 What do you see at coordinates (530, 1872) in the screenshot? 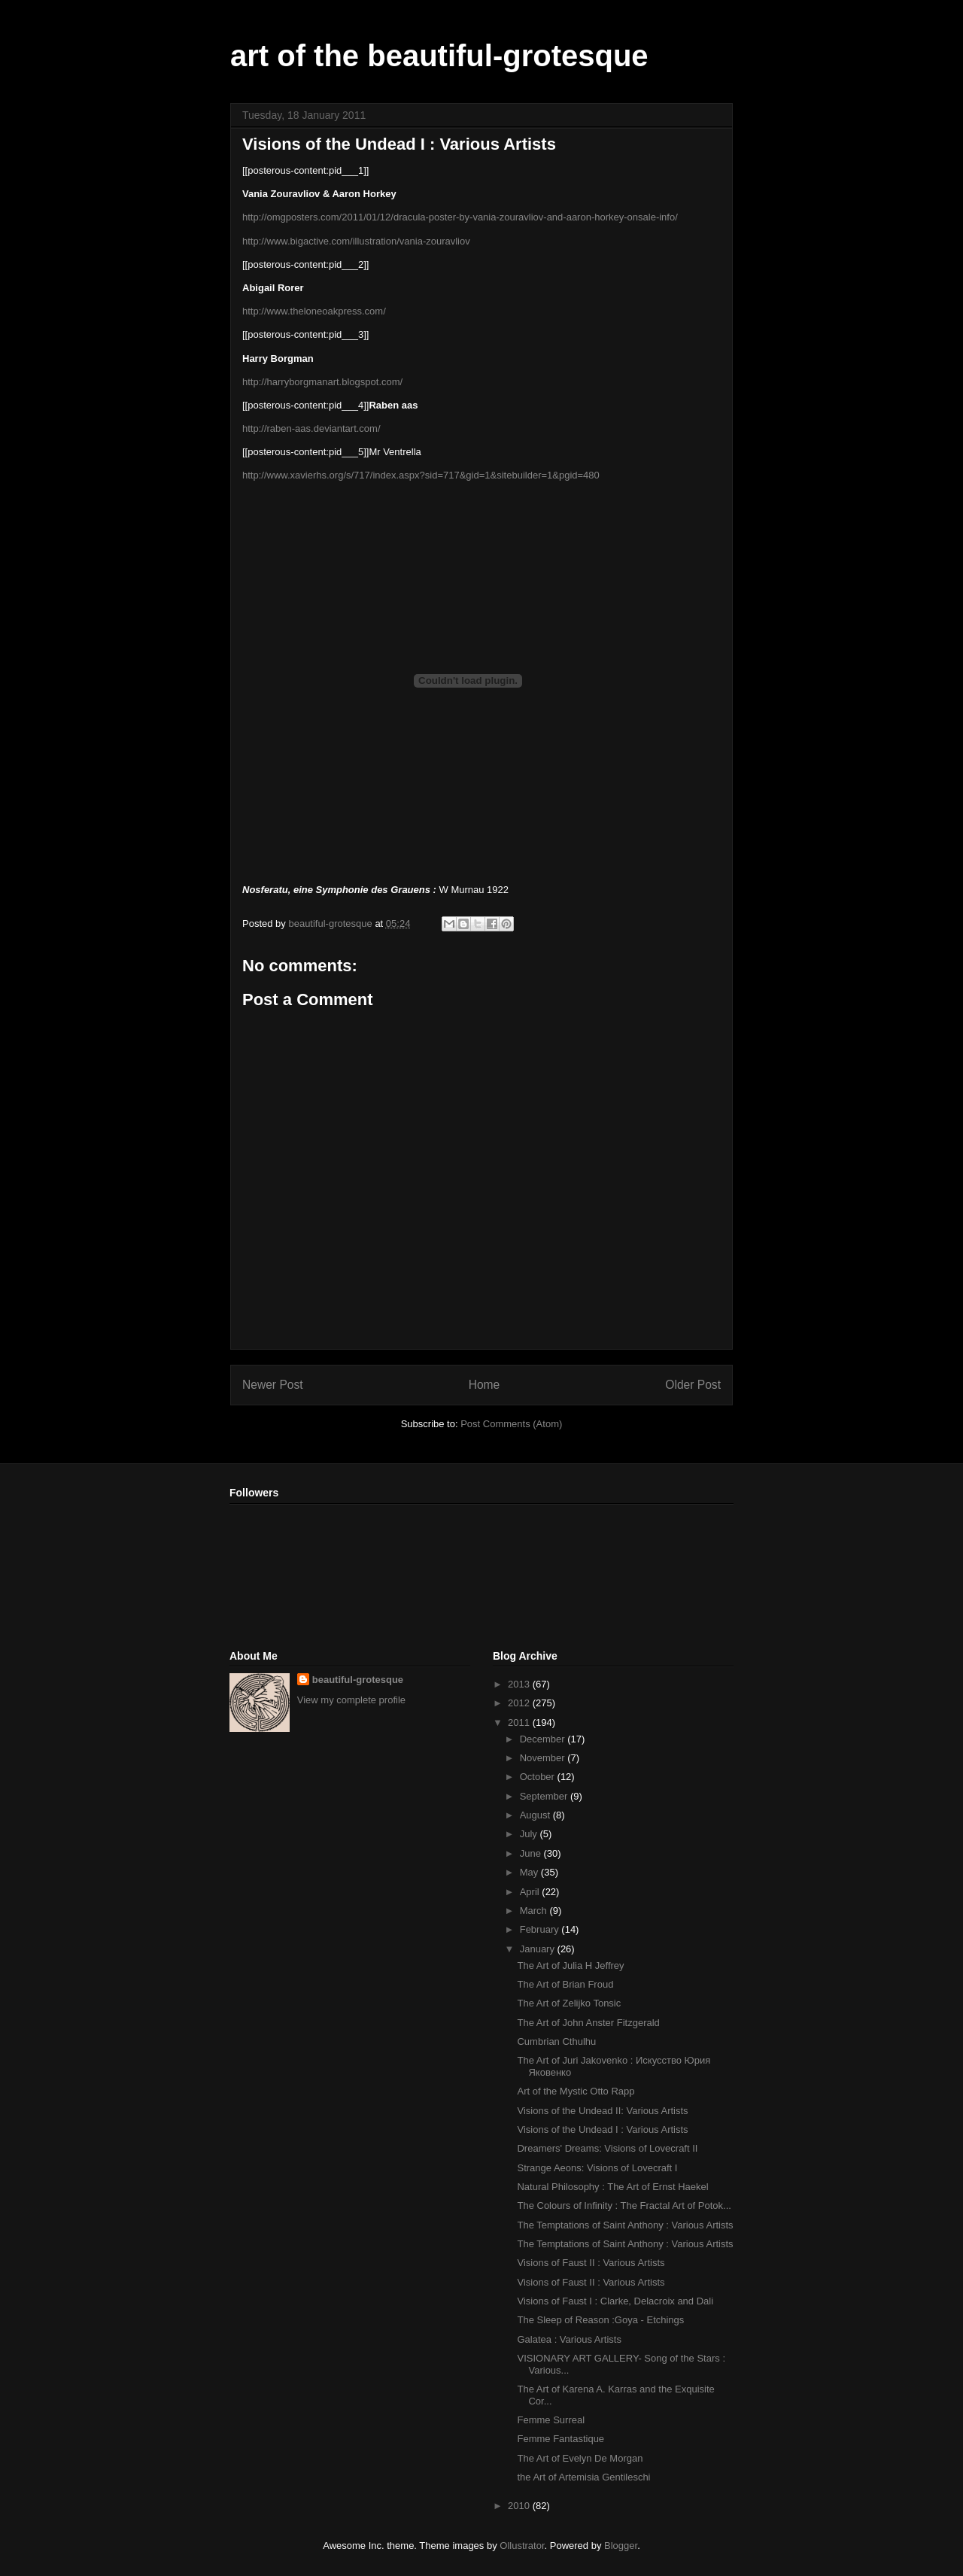
I see `May` at bounding box center [530, 1872].